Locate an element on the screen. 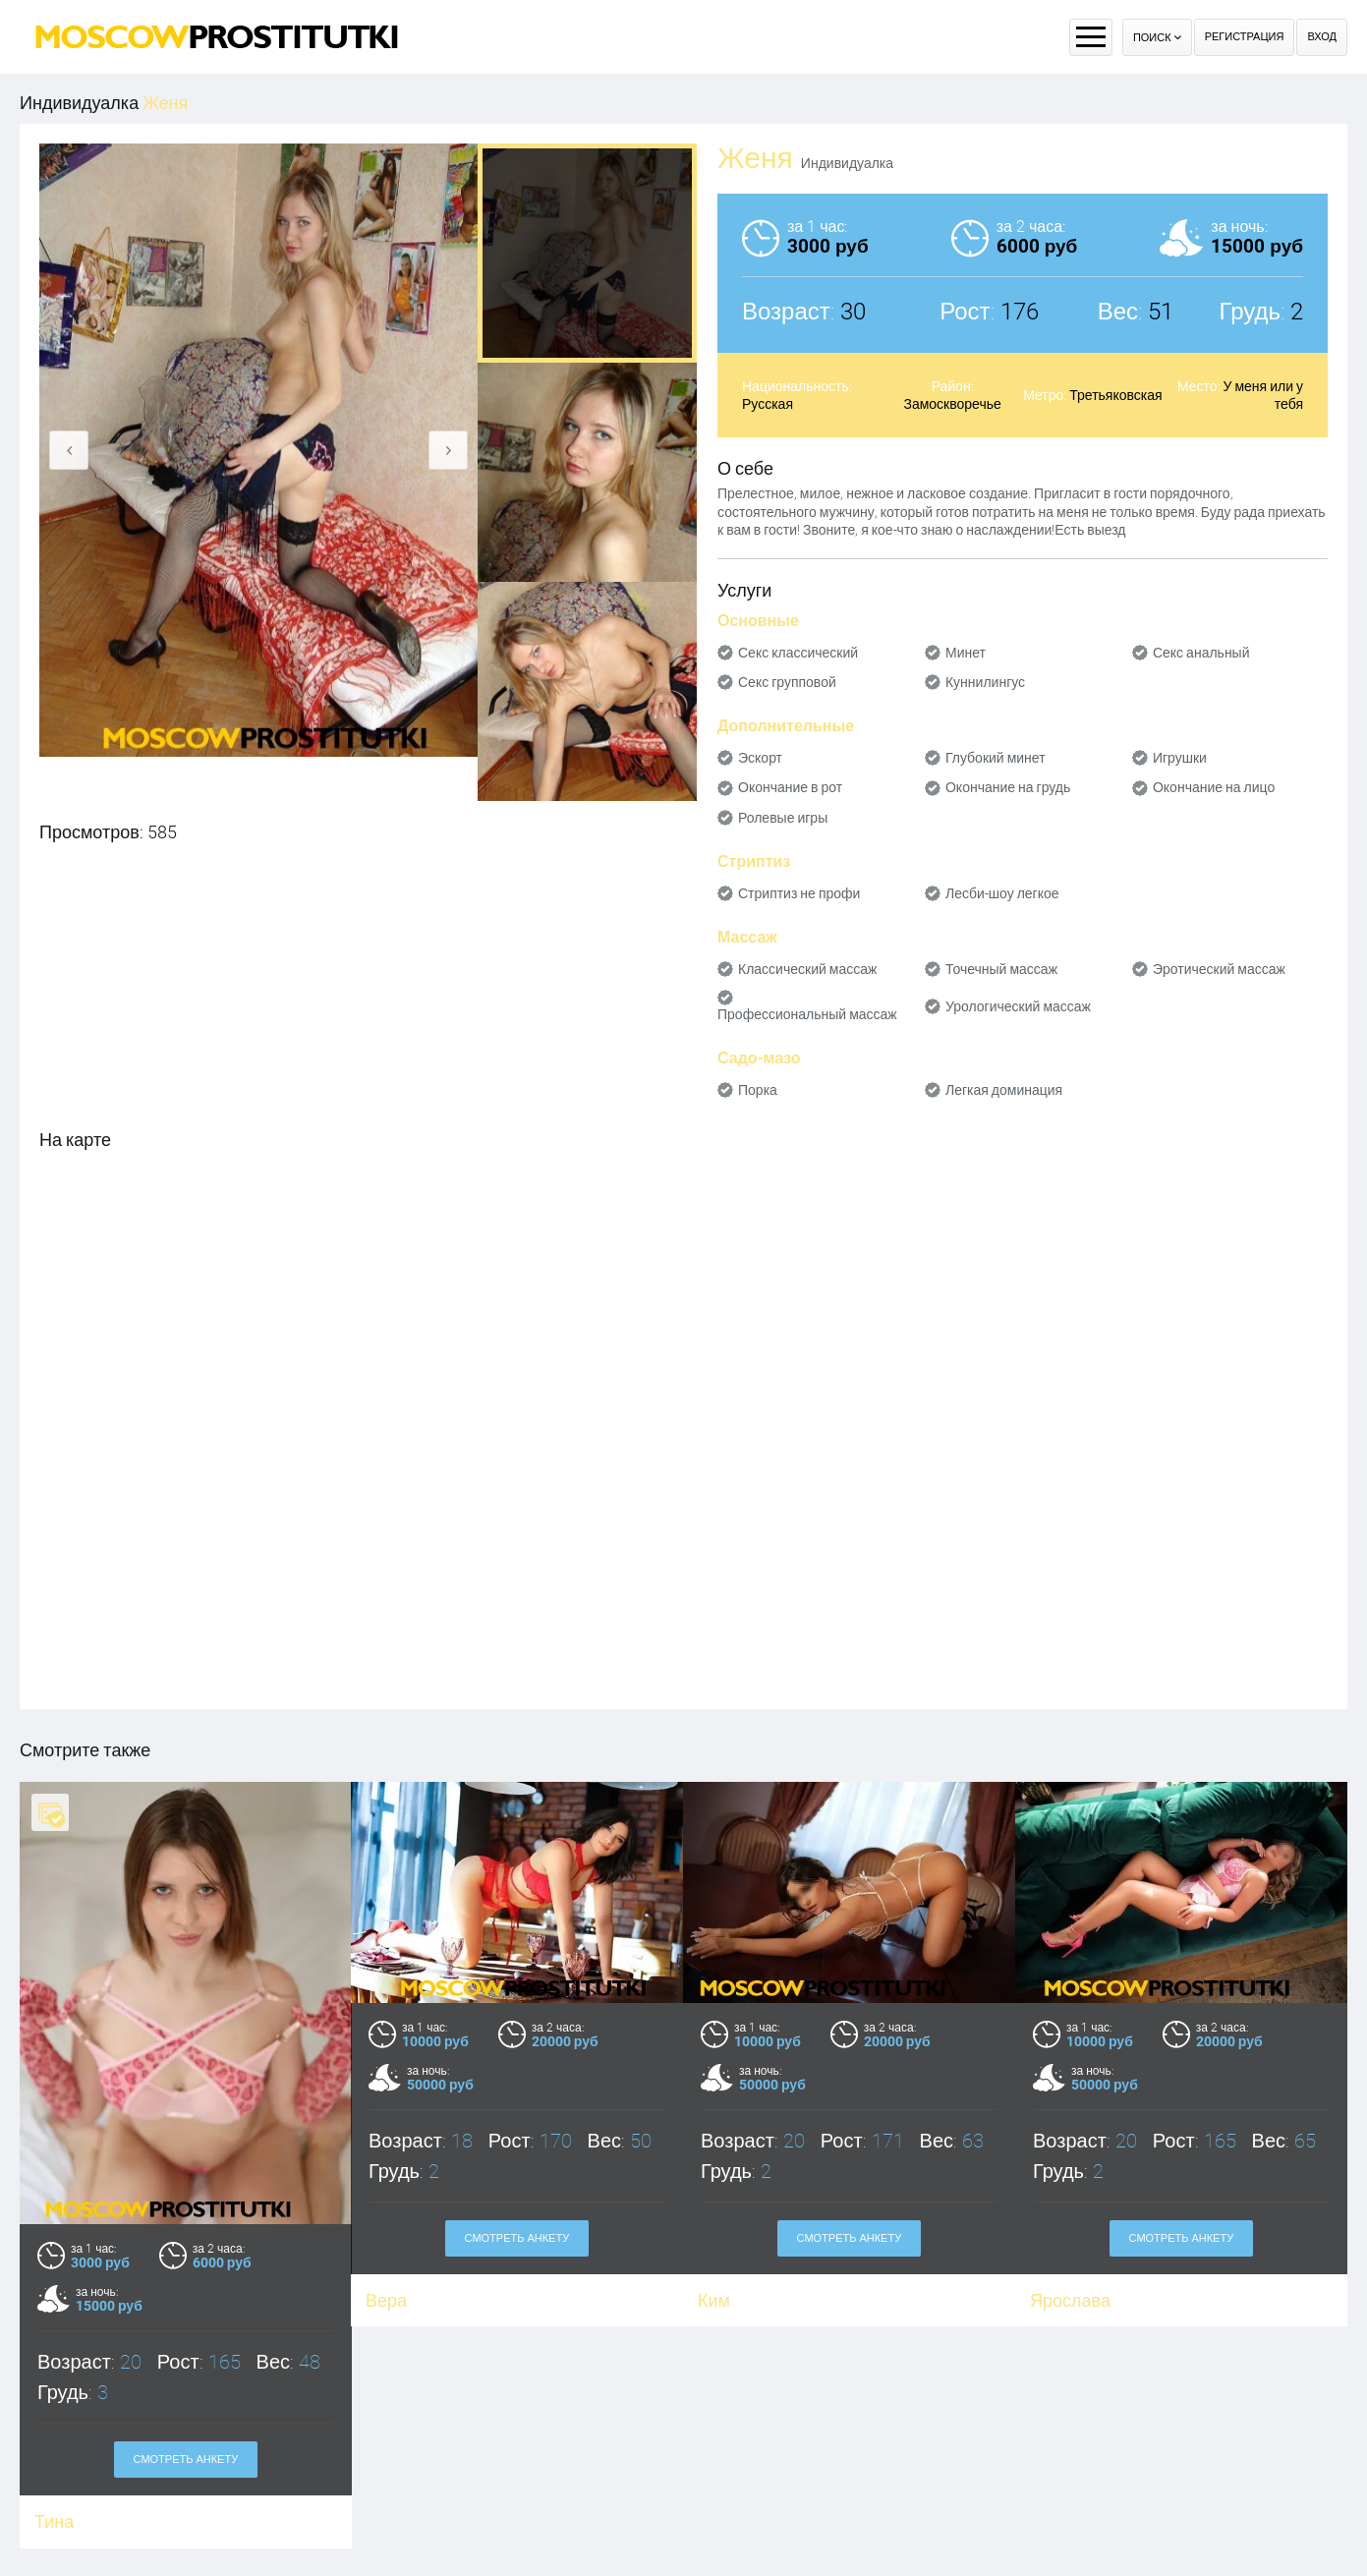 This screenshot has height=2576, width=1367. Игрушки is located at coordinates (1180, 758).